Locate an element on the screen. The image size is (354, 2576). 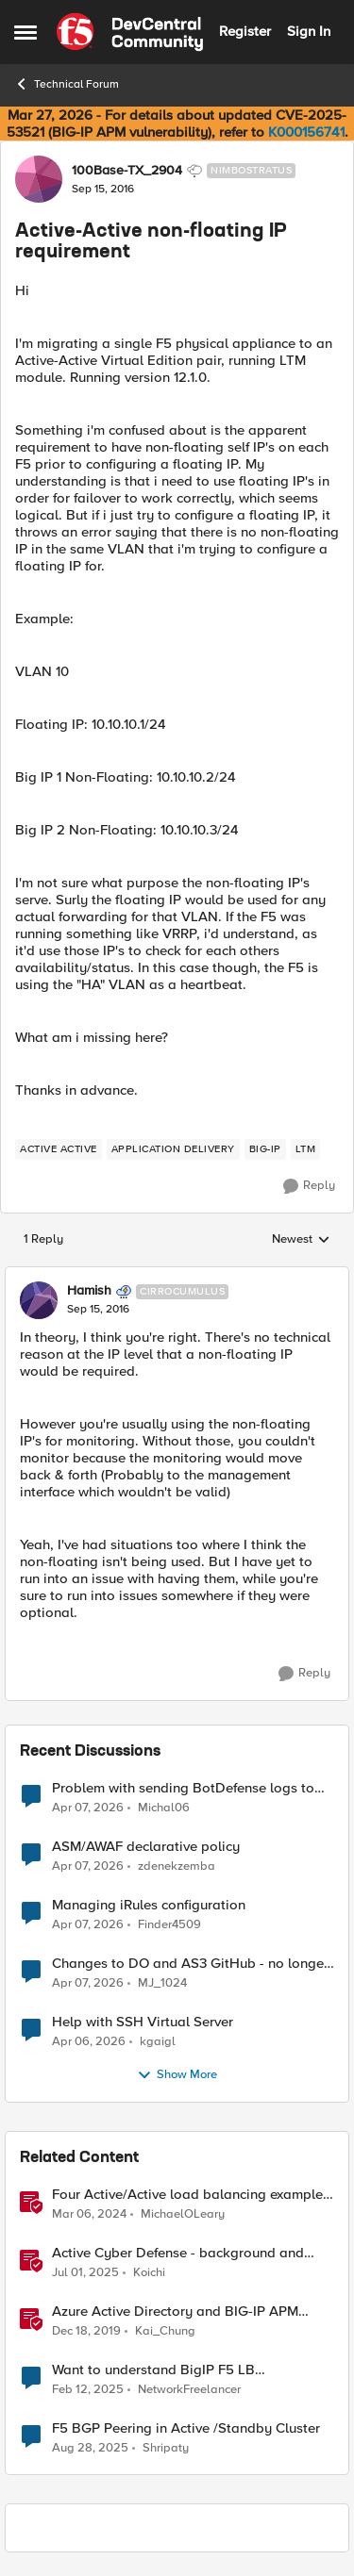
Want to understand BigIP F5 LB Active/Active setup is located at coordinates (153, 2370).